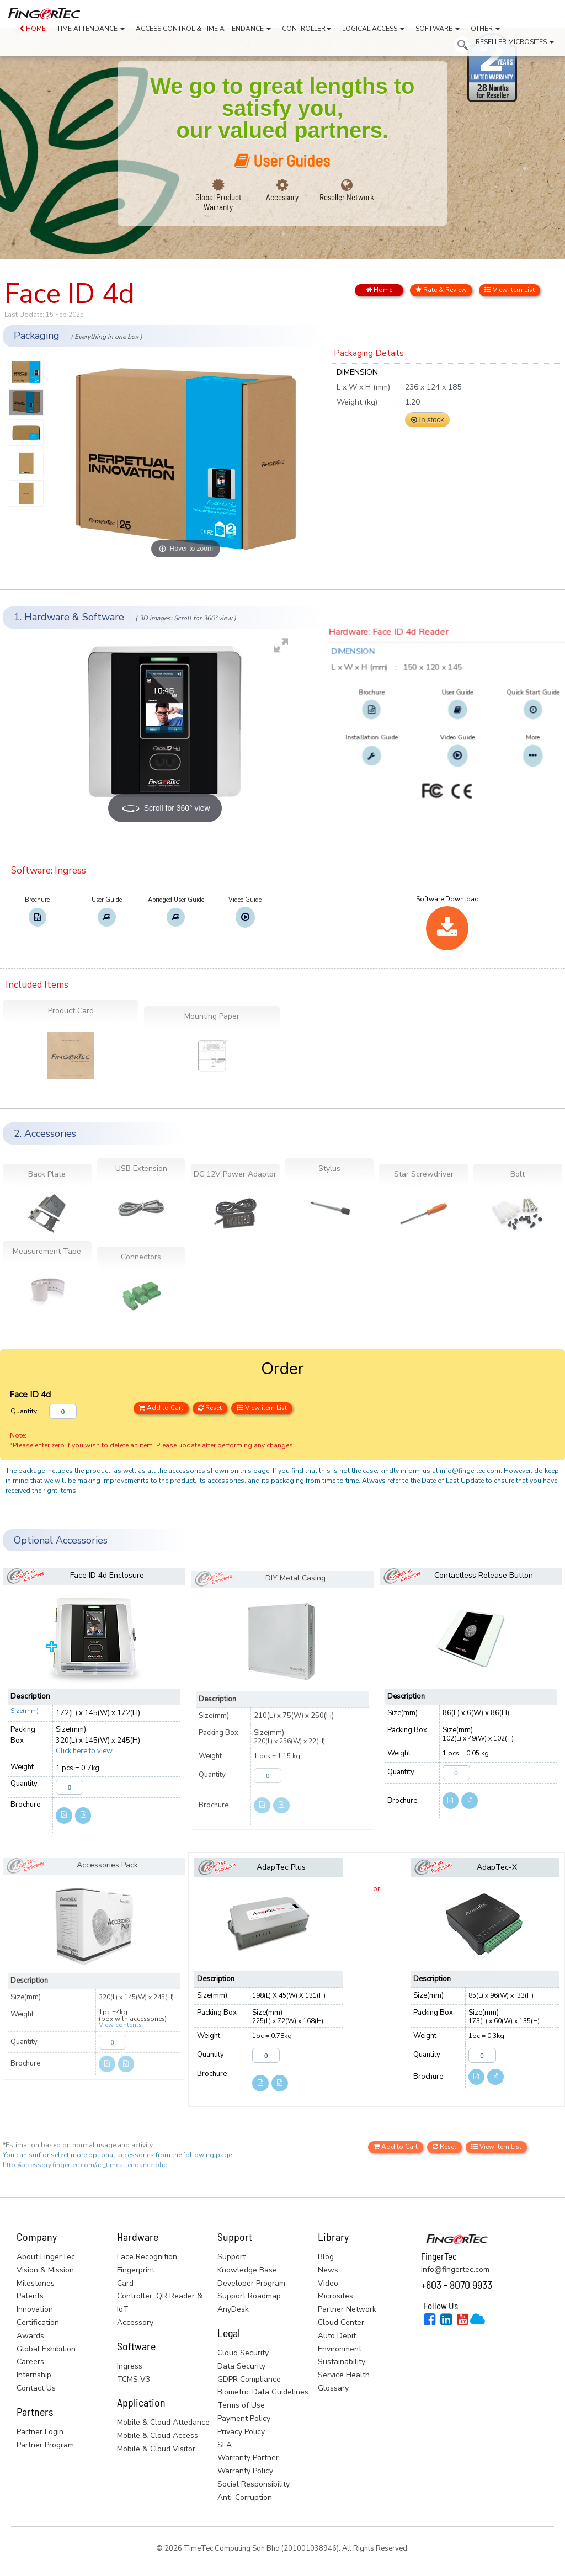  I want to click on Blog, so click(326, 2257).